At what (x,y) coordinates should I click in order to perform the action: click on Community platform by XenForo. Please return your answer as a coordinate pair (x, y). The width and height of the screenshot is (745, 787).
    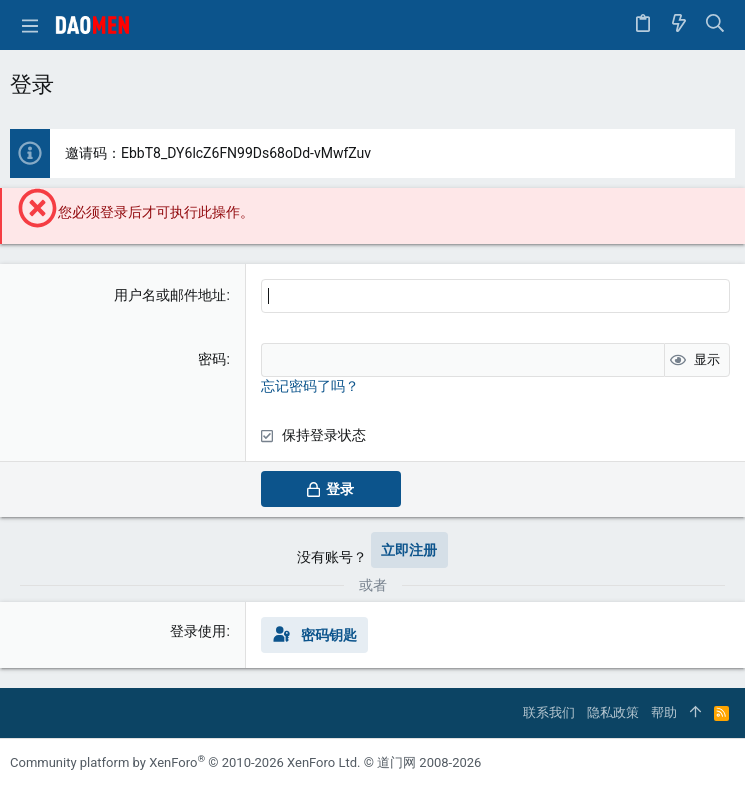
    Looking at the image, I should click on (185, 762).